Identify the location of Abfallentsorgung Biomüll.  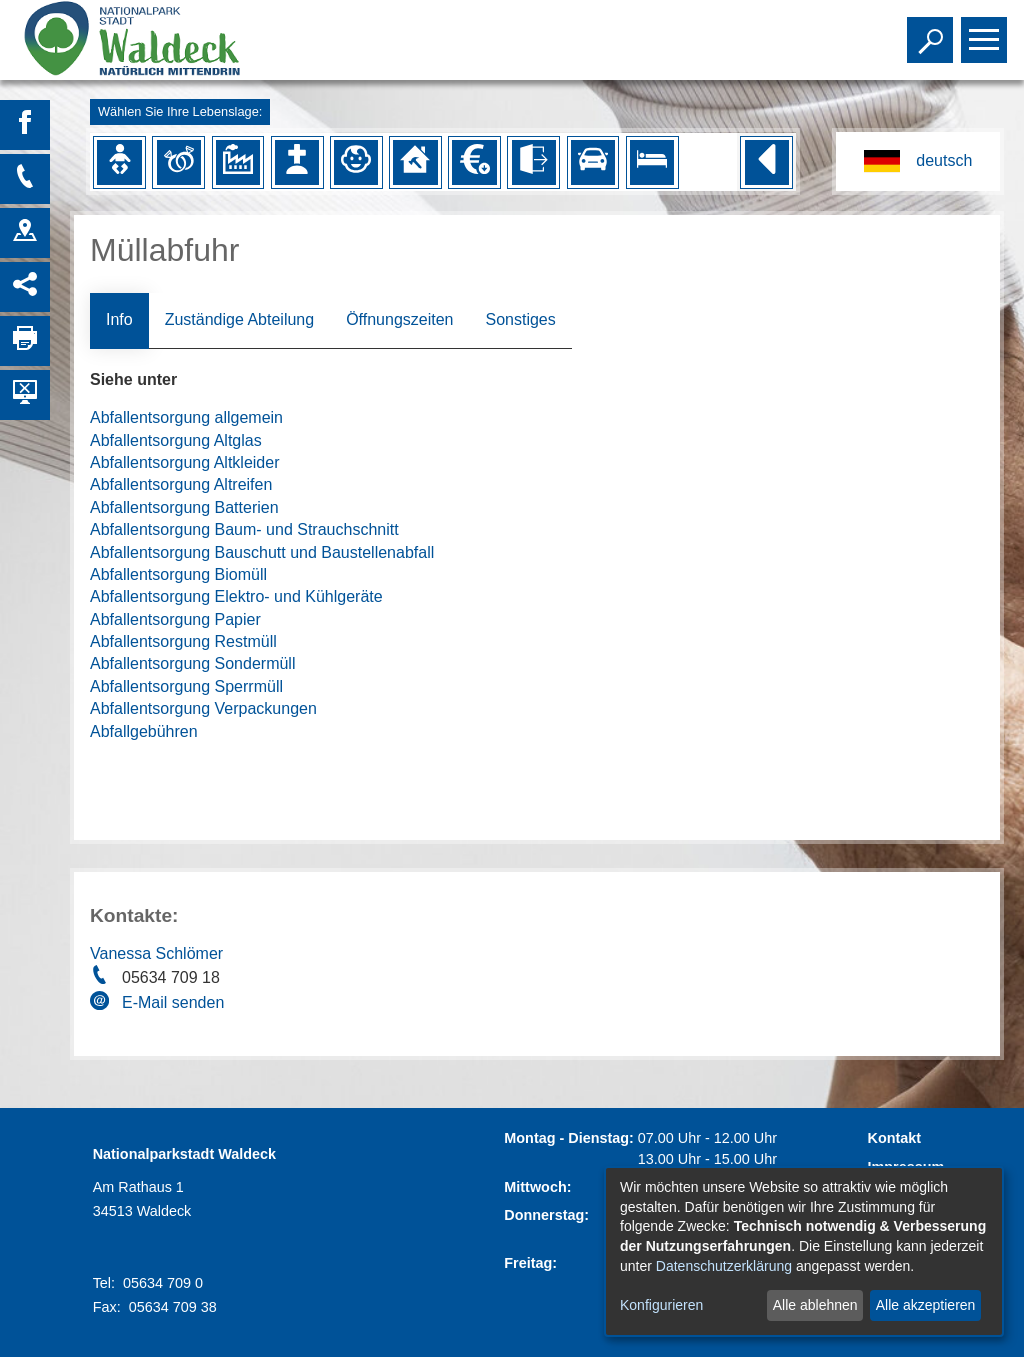
(178, 574).